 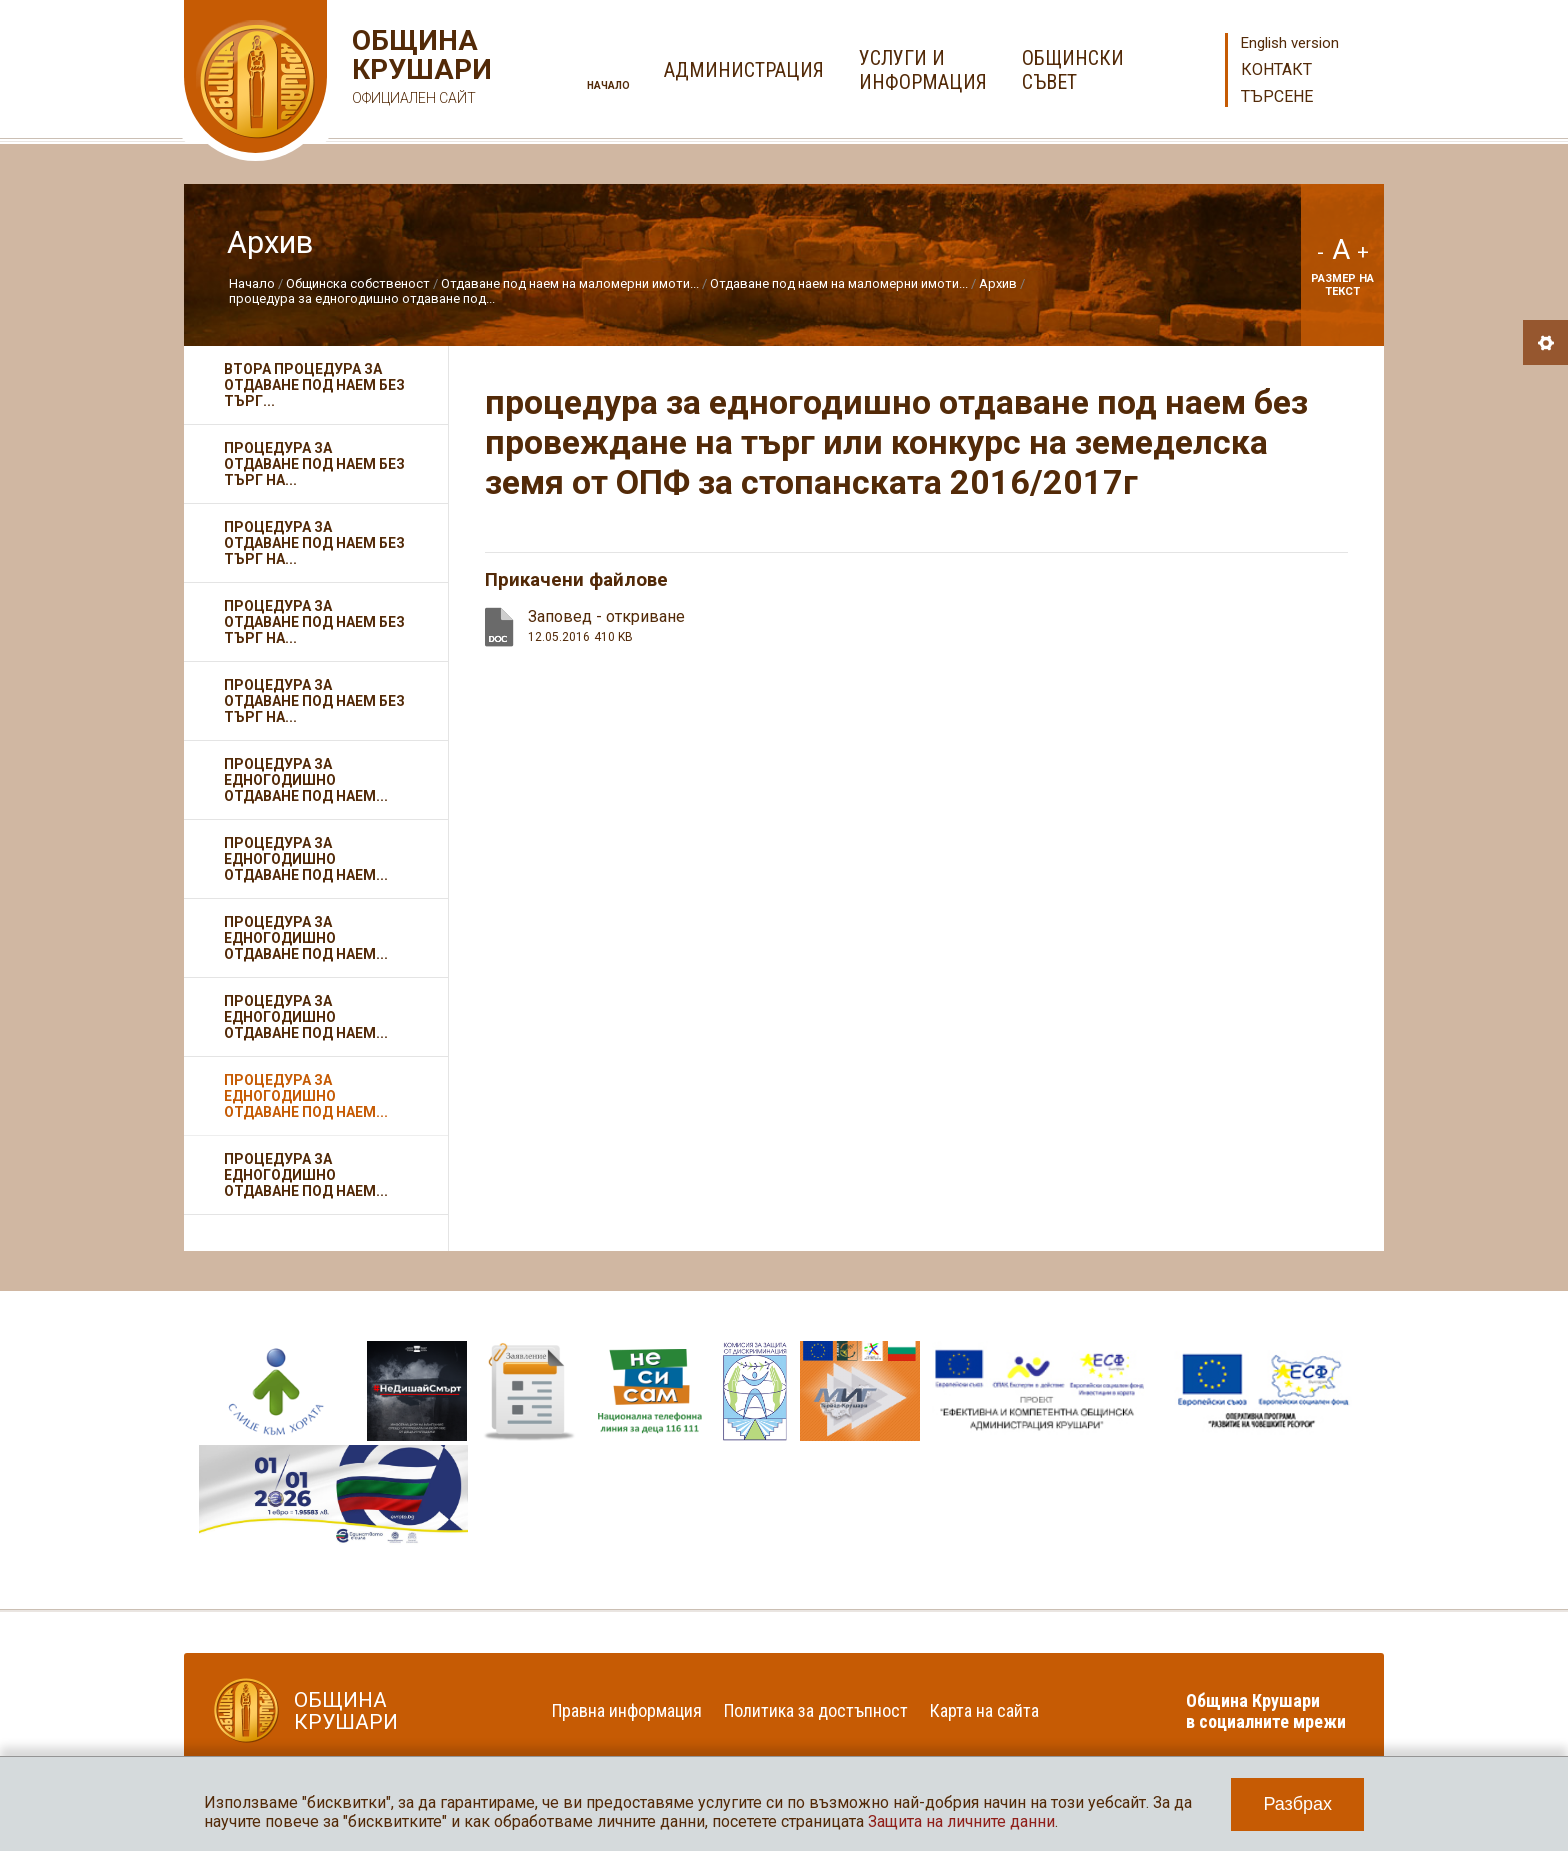 I want to click on Община Крушари в социалните мрежи, so click(x=1266, y=1711).